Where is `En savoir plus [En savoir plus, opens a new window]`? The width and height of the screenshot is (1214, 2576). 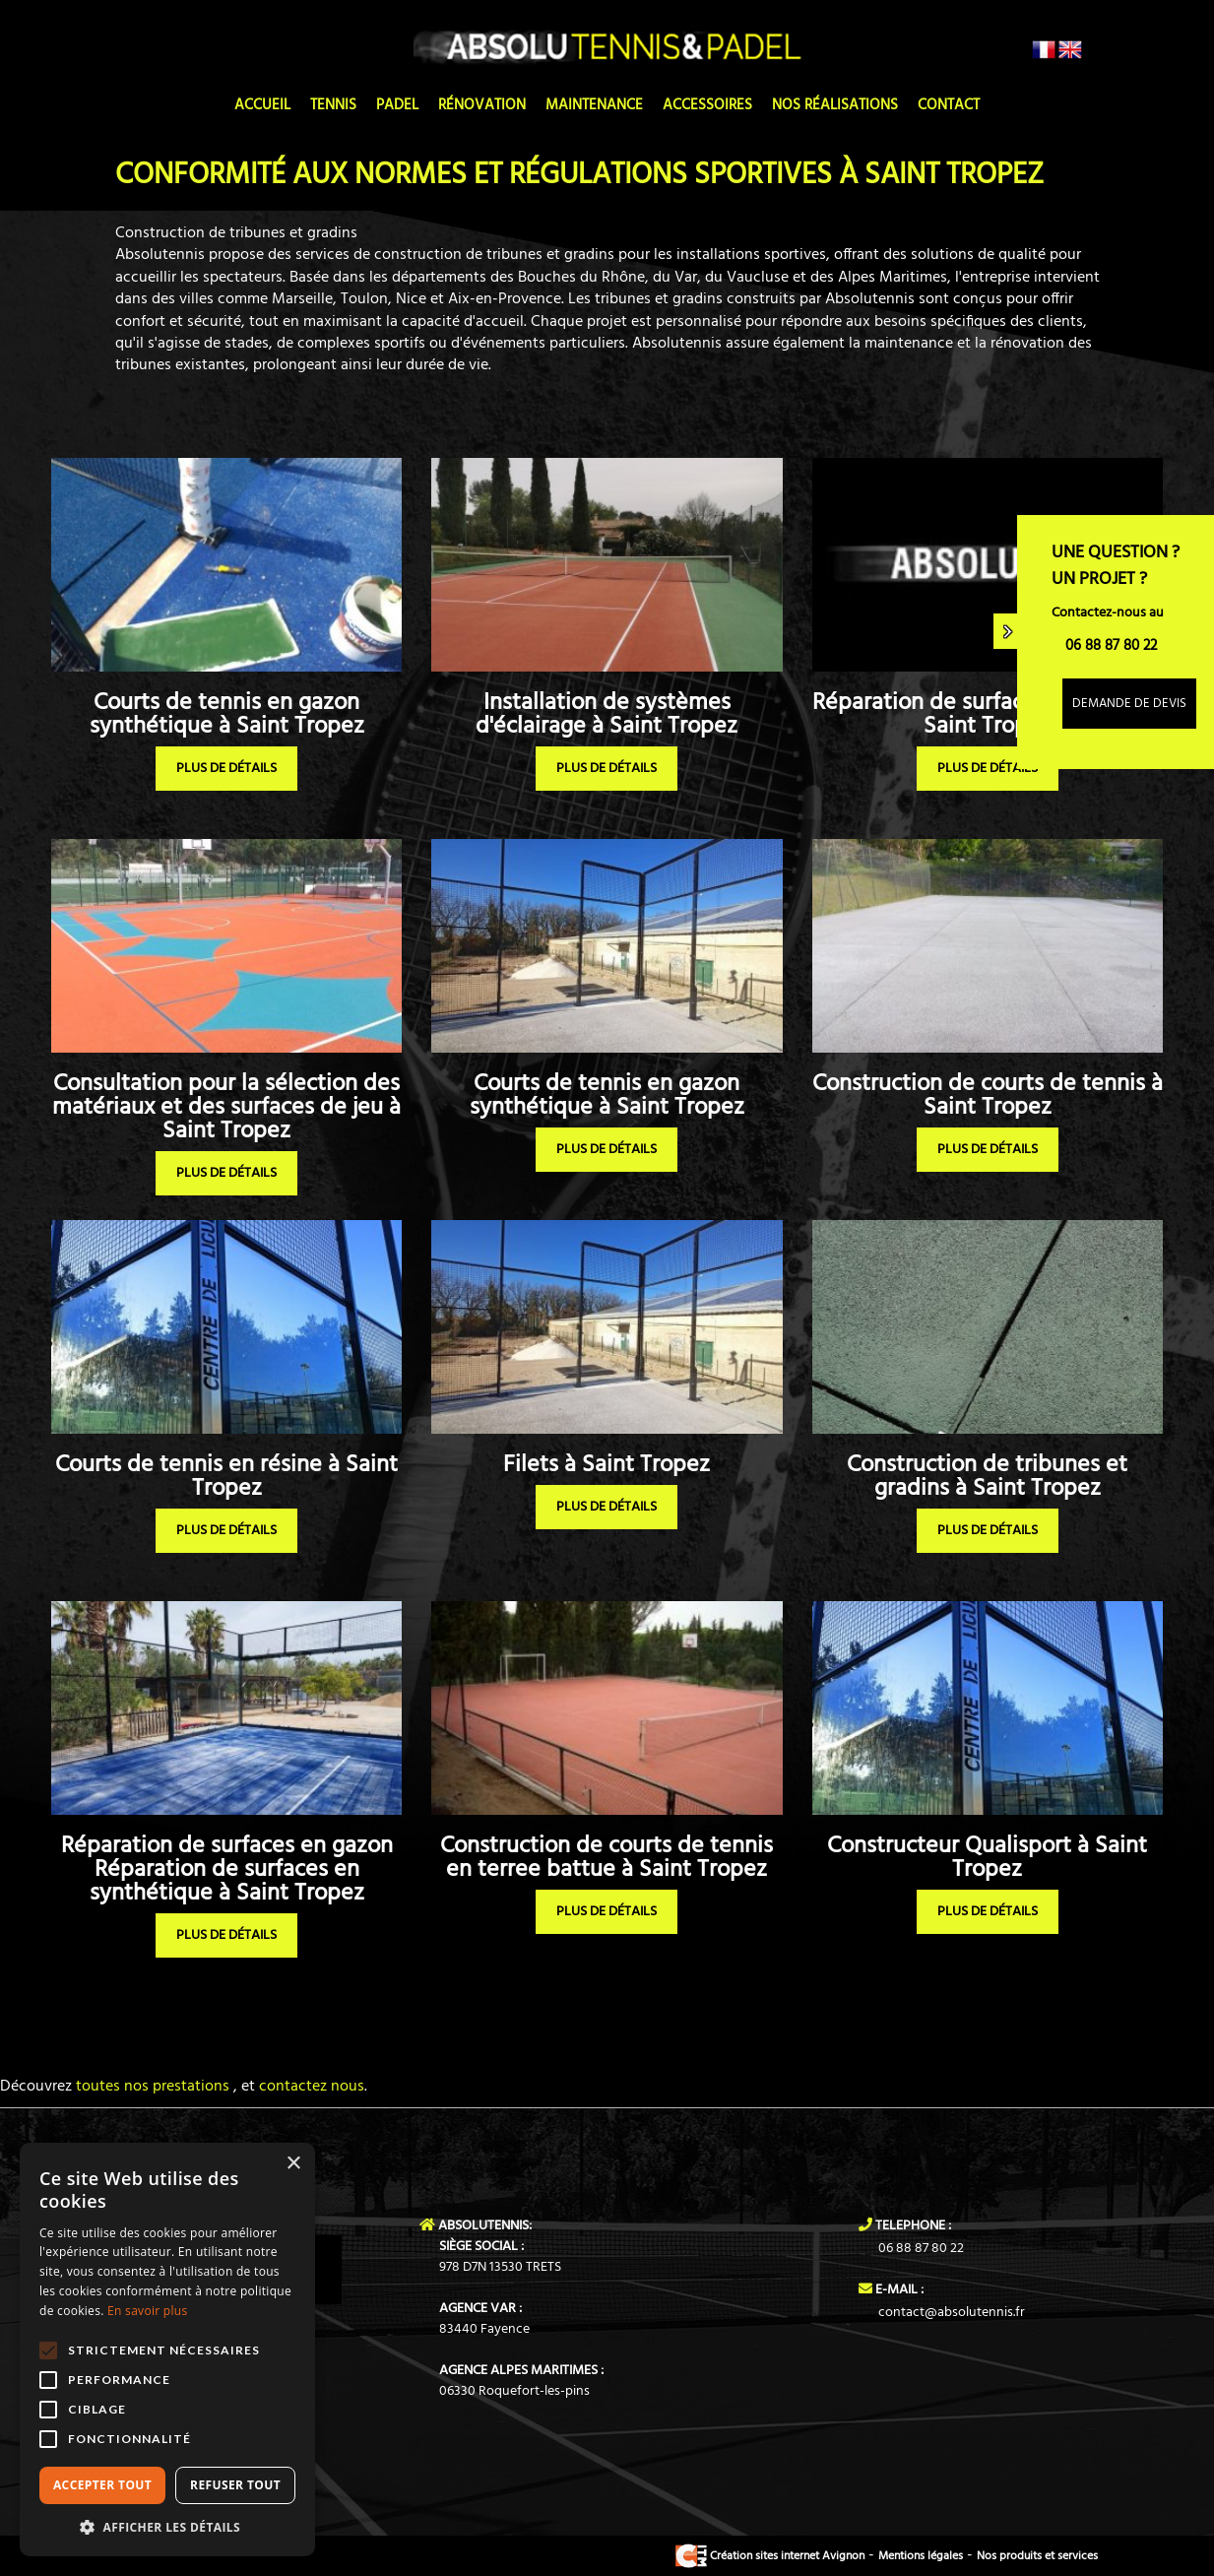 En savoir plus [En savoir plus, opens a new window] is located at coordinates (147, 2310).